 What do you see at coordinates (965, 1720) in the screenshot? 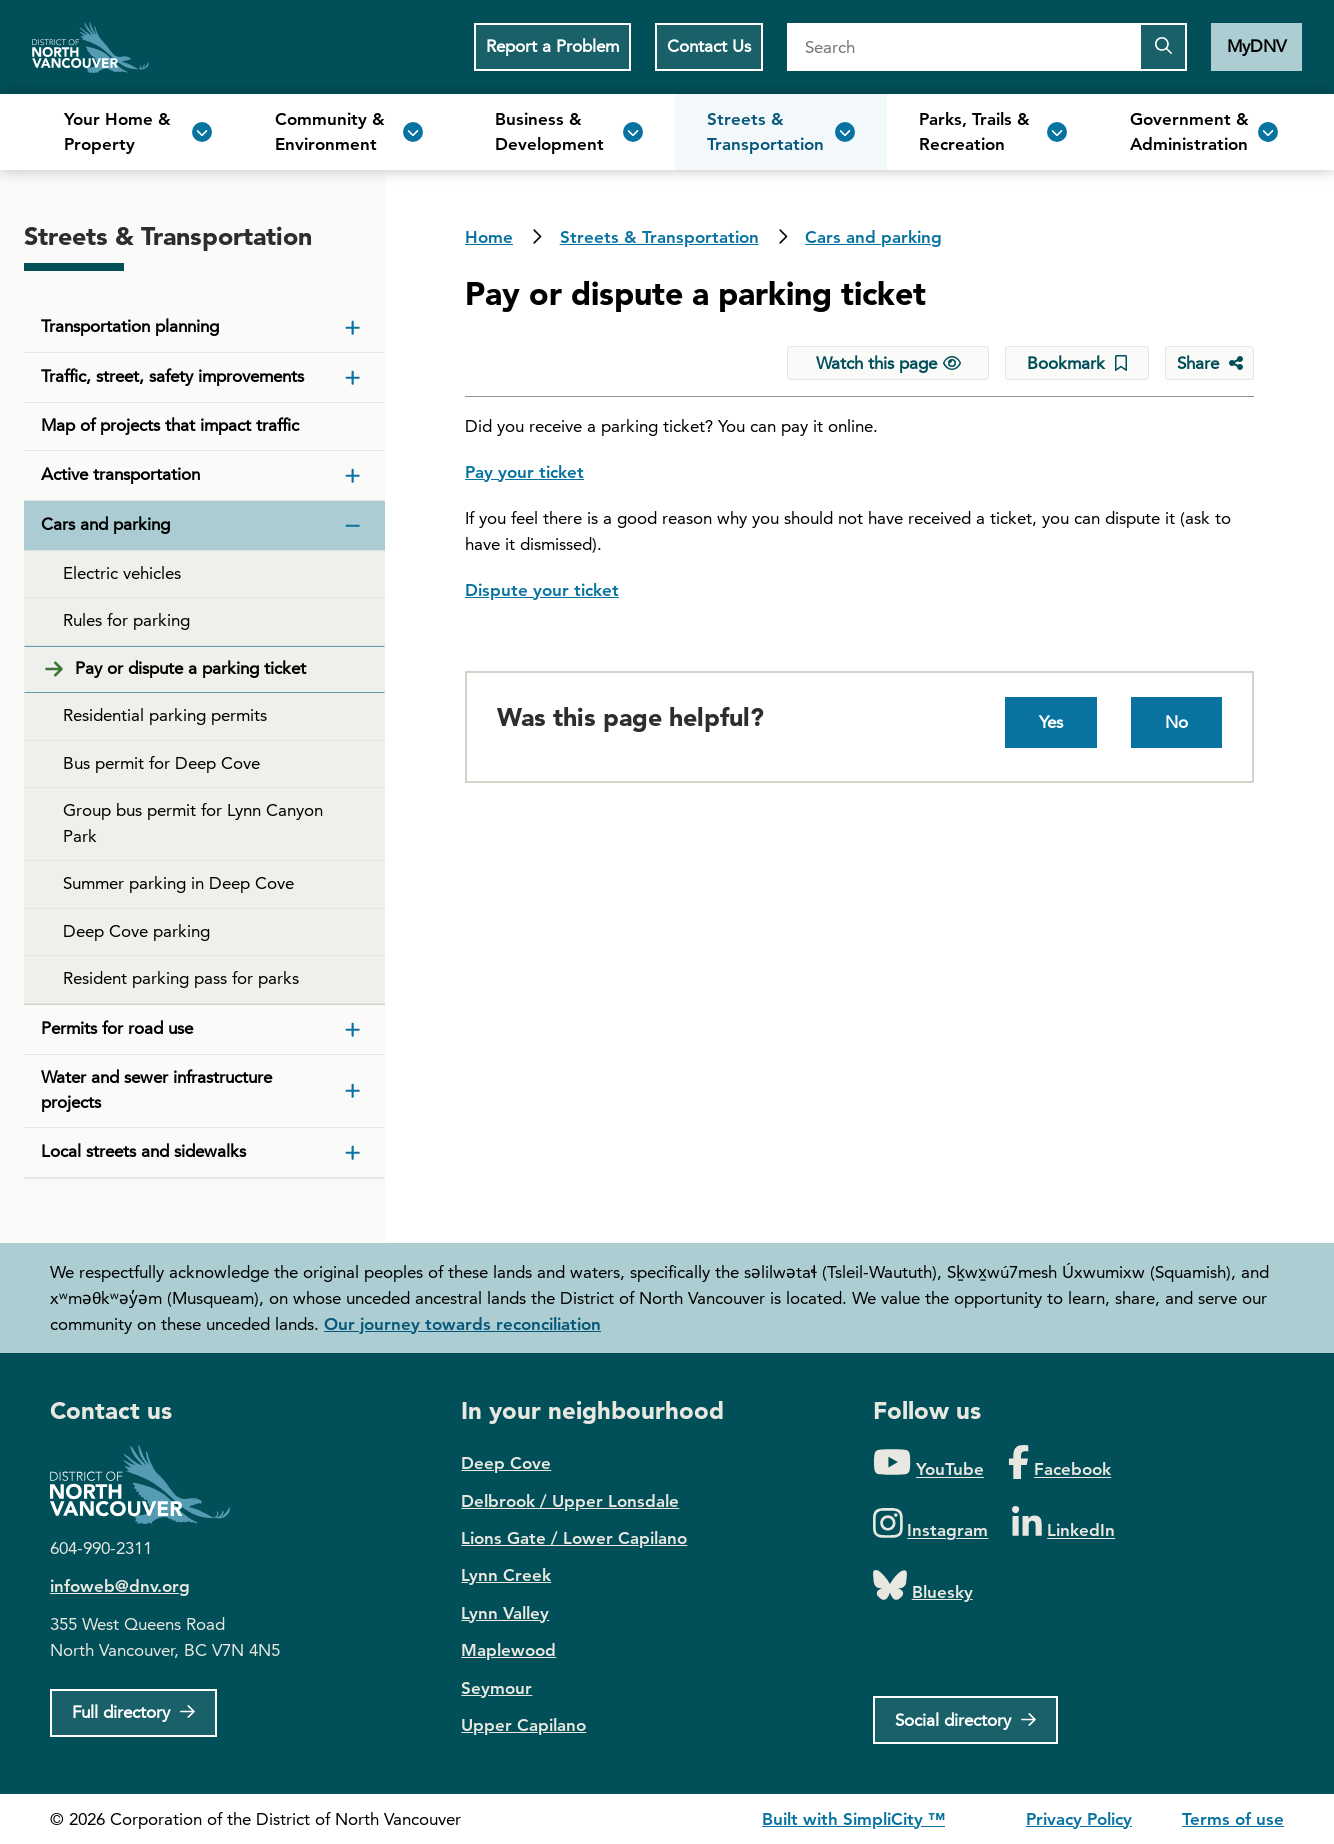
I see `[Social directory]` at bounding box center [965, 1720].